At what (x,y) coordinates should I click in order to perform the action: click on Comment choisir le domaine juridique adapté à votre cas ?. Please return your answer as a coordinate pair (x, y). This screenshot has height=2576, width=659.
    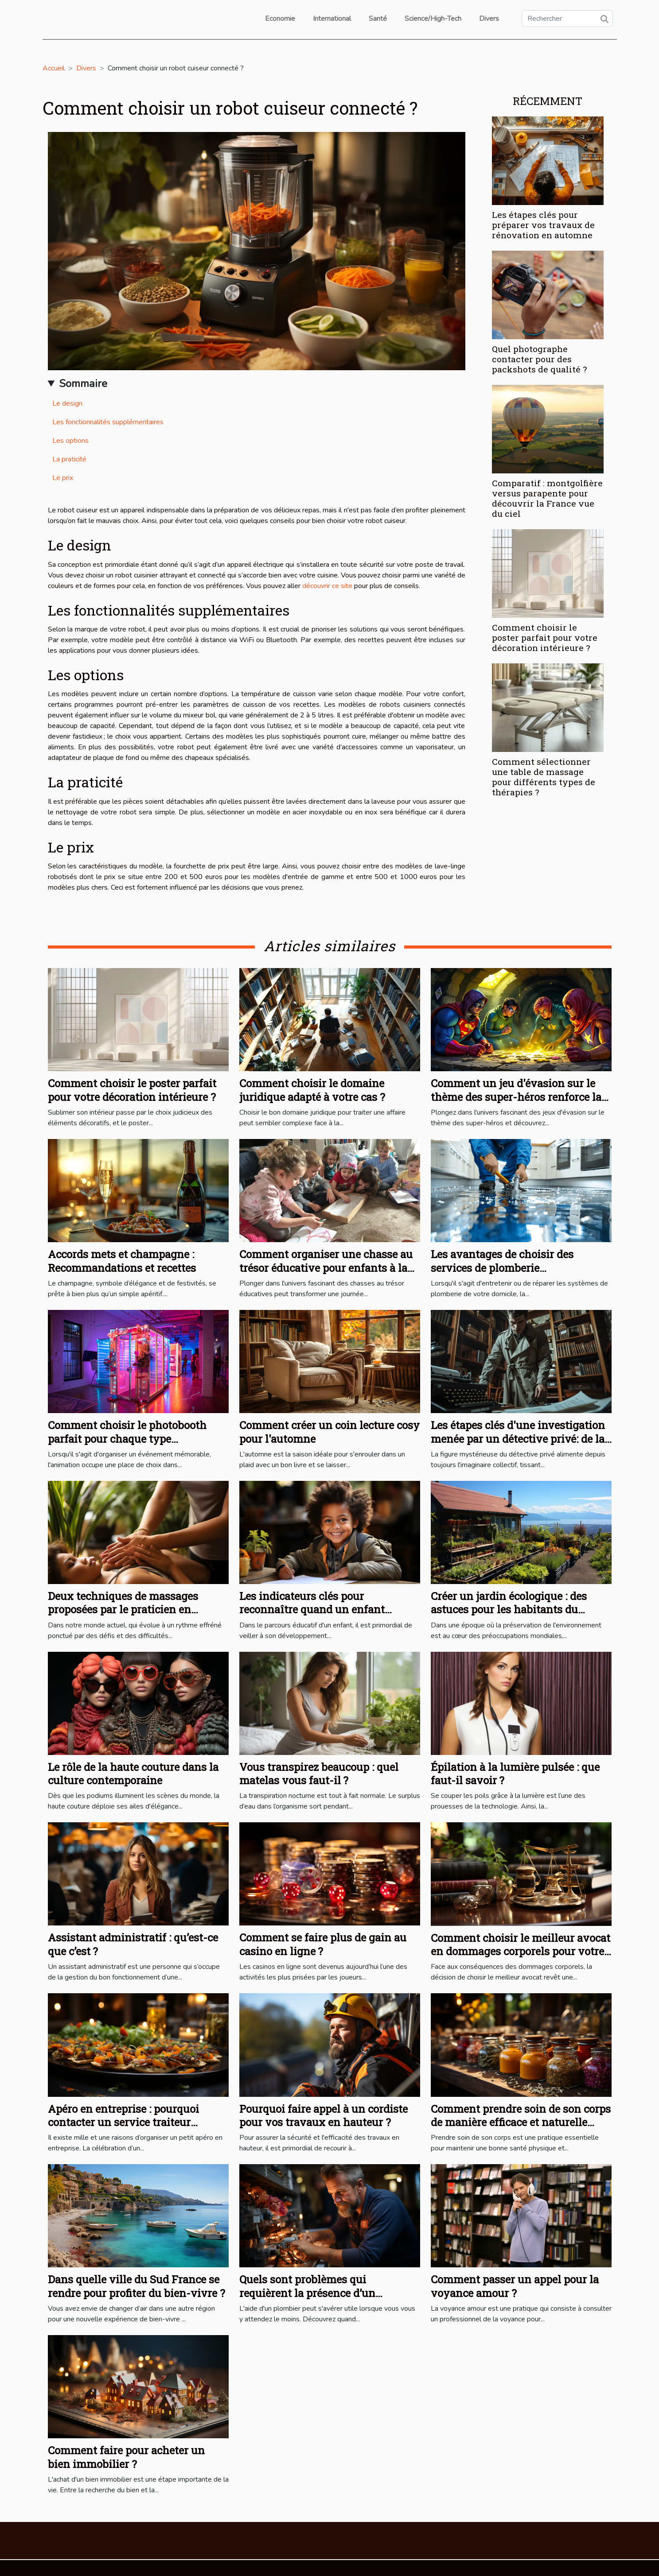
    Looking at the image, I should click on (312, 1090).